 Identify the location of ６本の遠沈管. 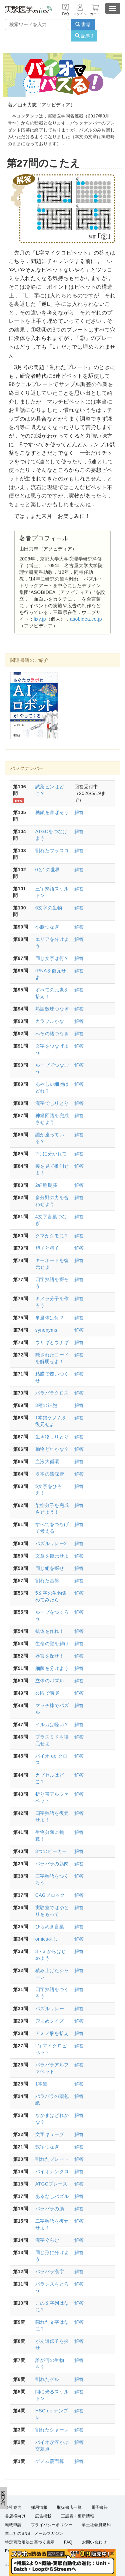
(49, 1474).